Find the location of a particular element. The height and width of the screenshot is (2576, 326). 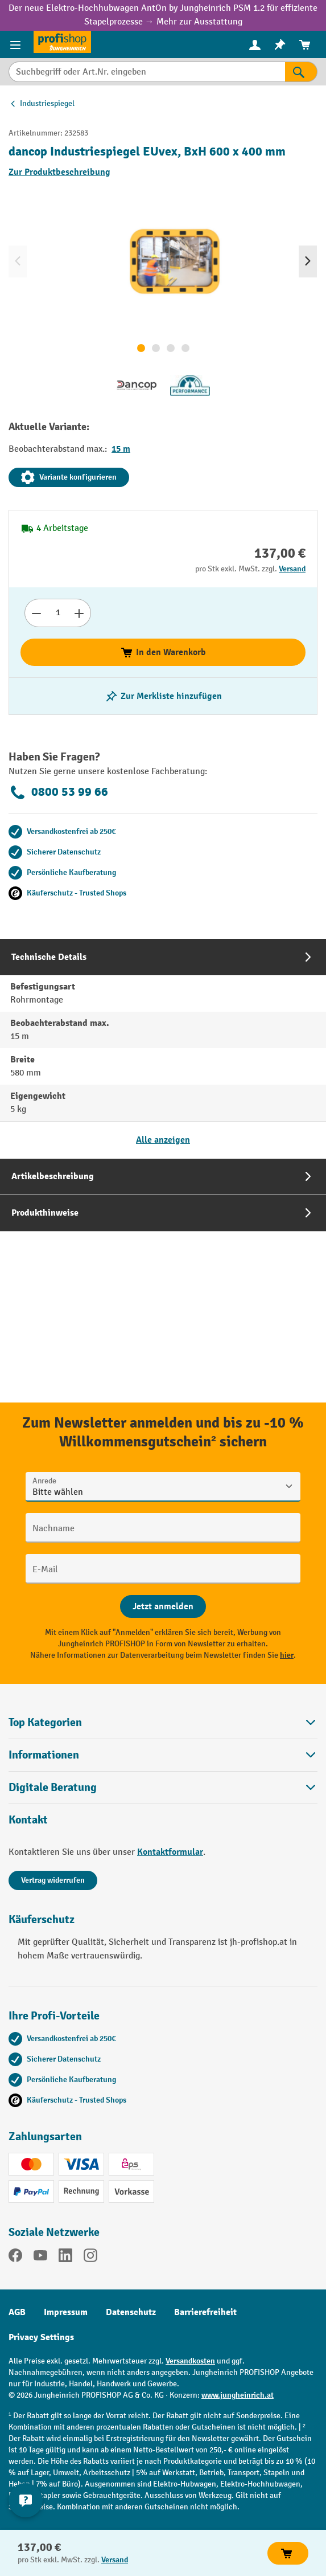

[Zeige Bild 3 von 4] is located at coordinates (171, 348).